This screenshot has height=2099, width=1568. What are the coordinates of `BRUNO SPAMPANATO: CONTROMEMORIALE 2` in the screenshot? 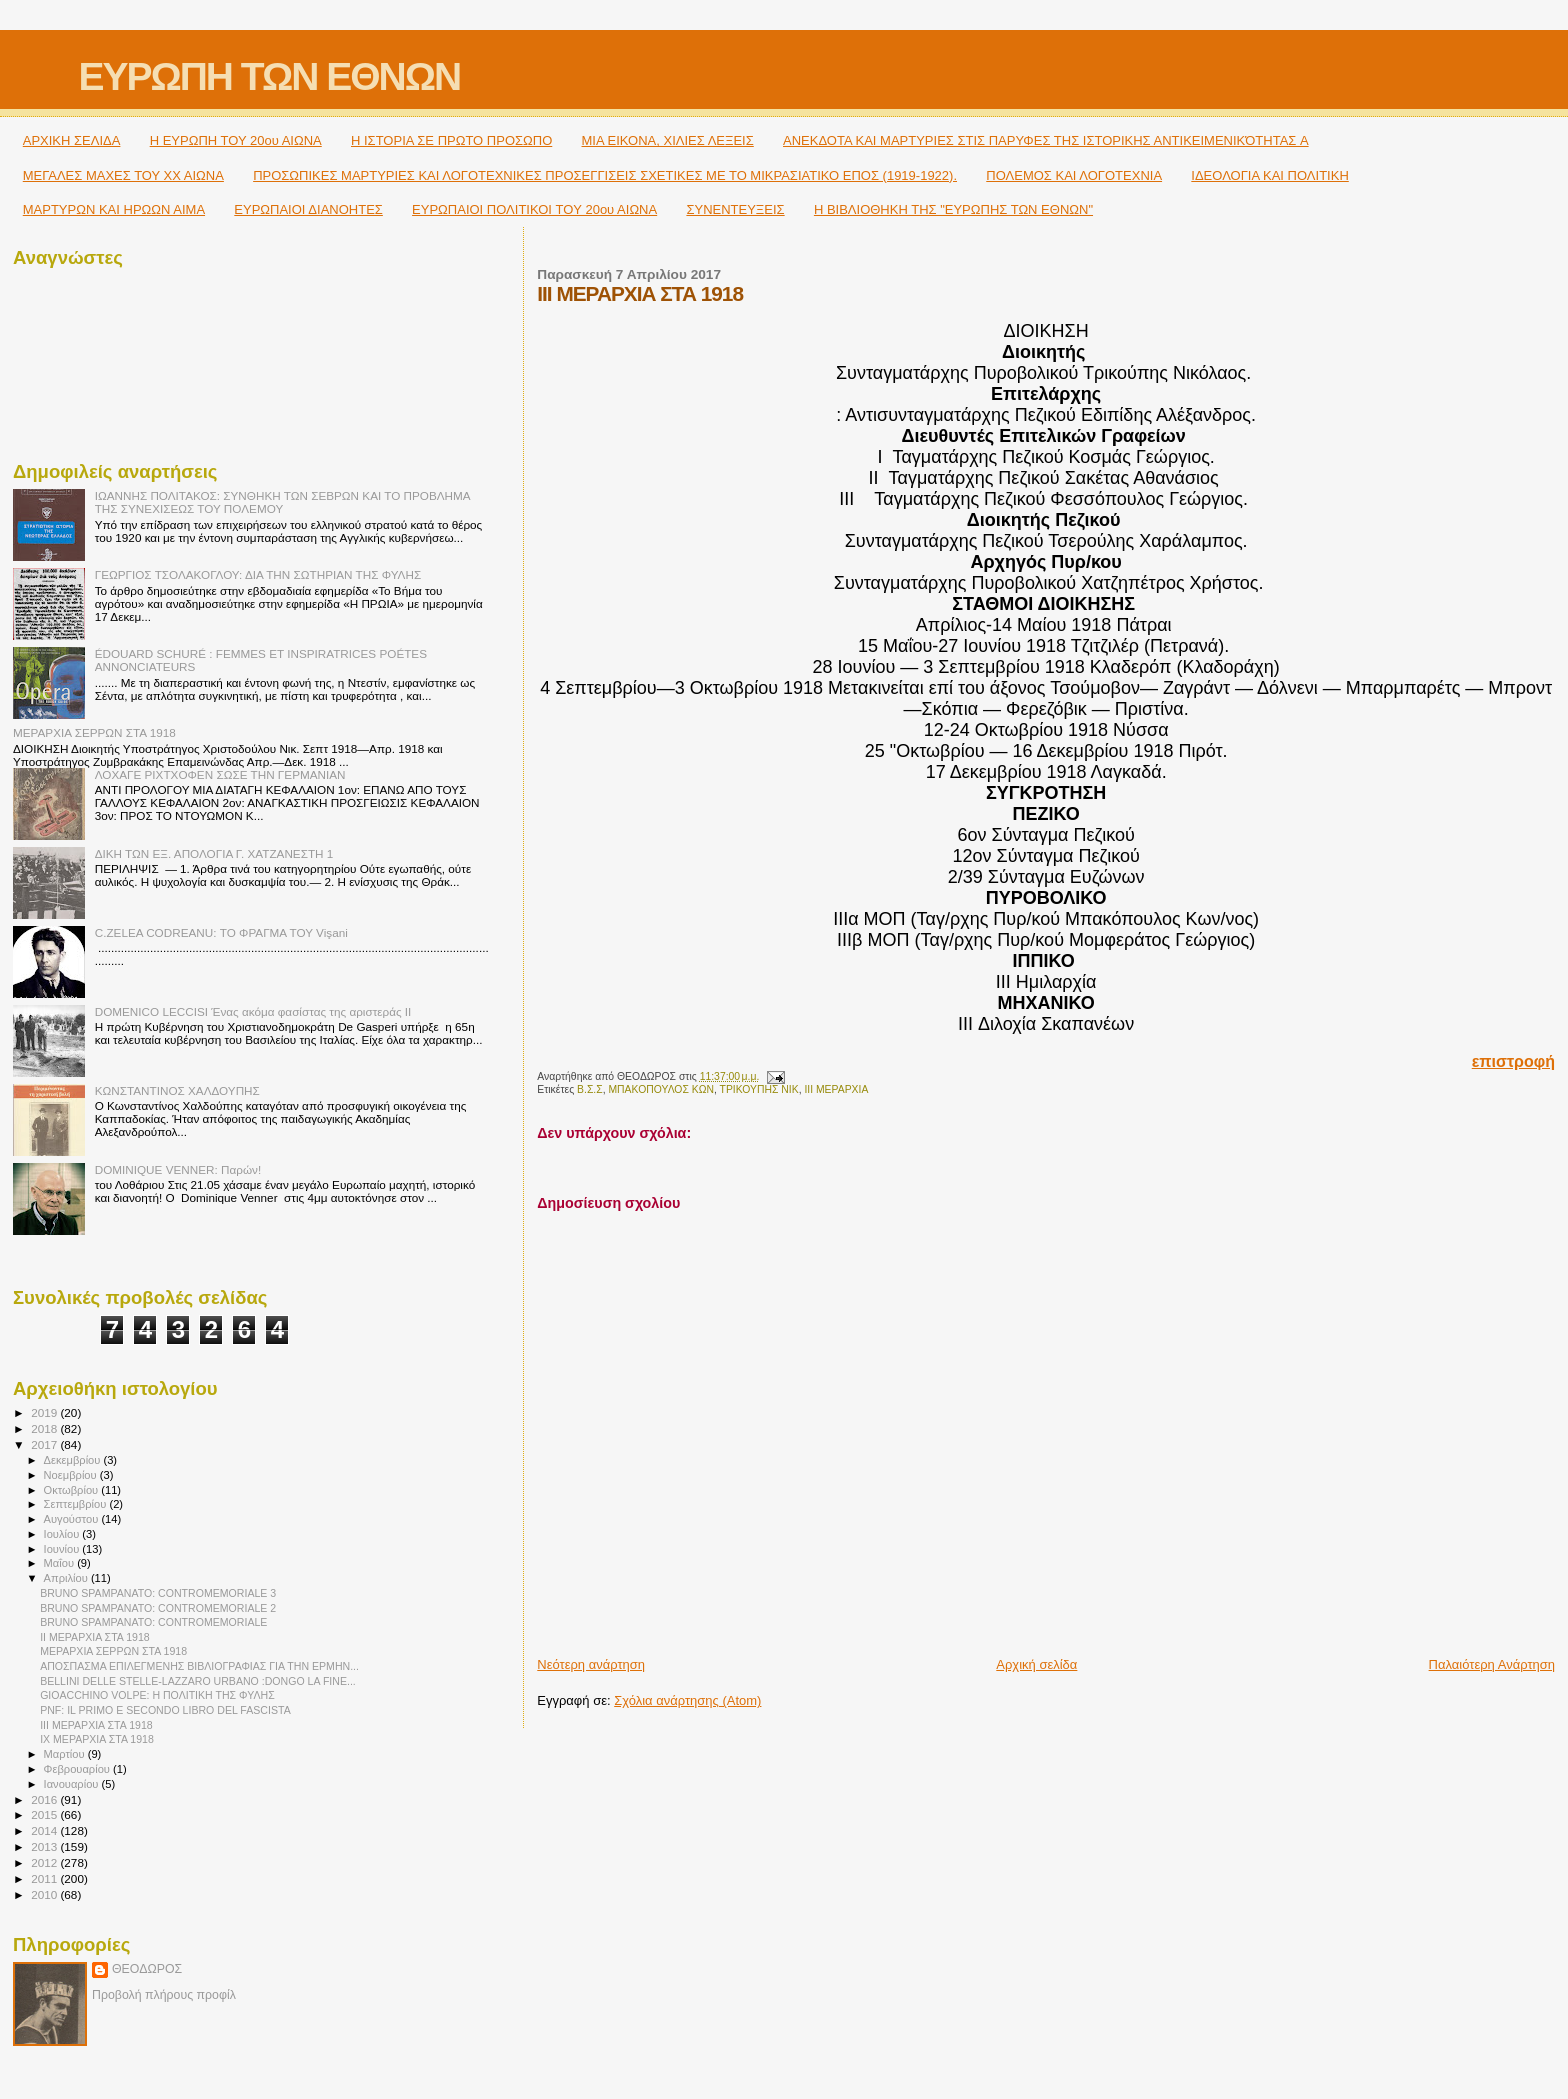 It's located at (158, 1608).